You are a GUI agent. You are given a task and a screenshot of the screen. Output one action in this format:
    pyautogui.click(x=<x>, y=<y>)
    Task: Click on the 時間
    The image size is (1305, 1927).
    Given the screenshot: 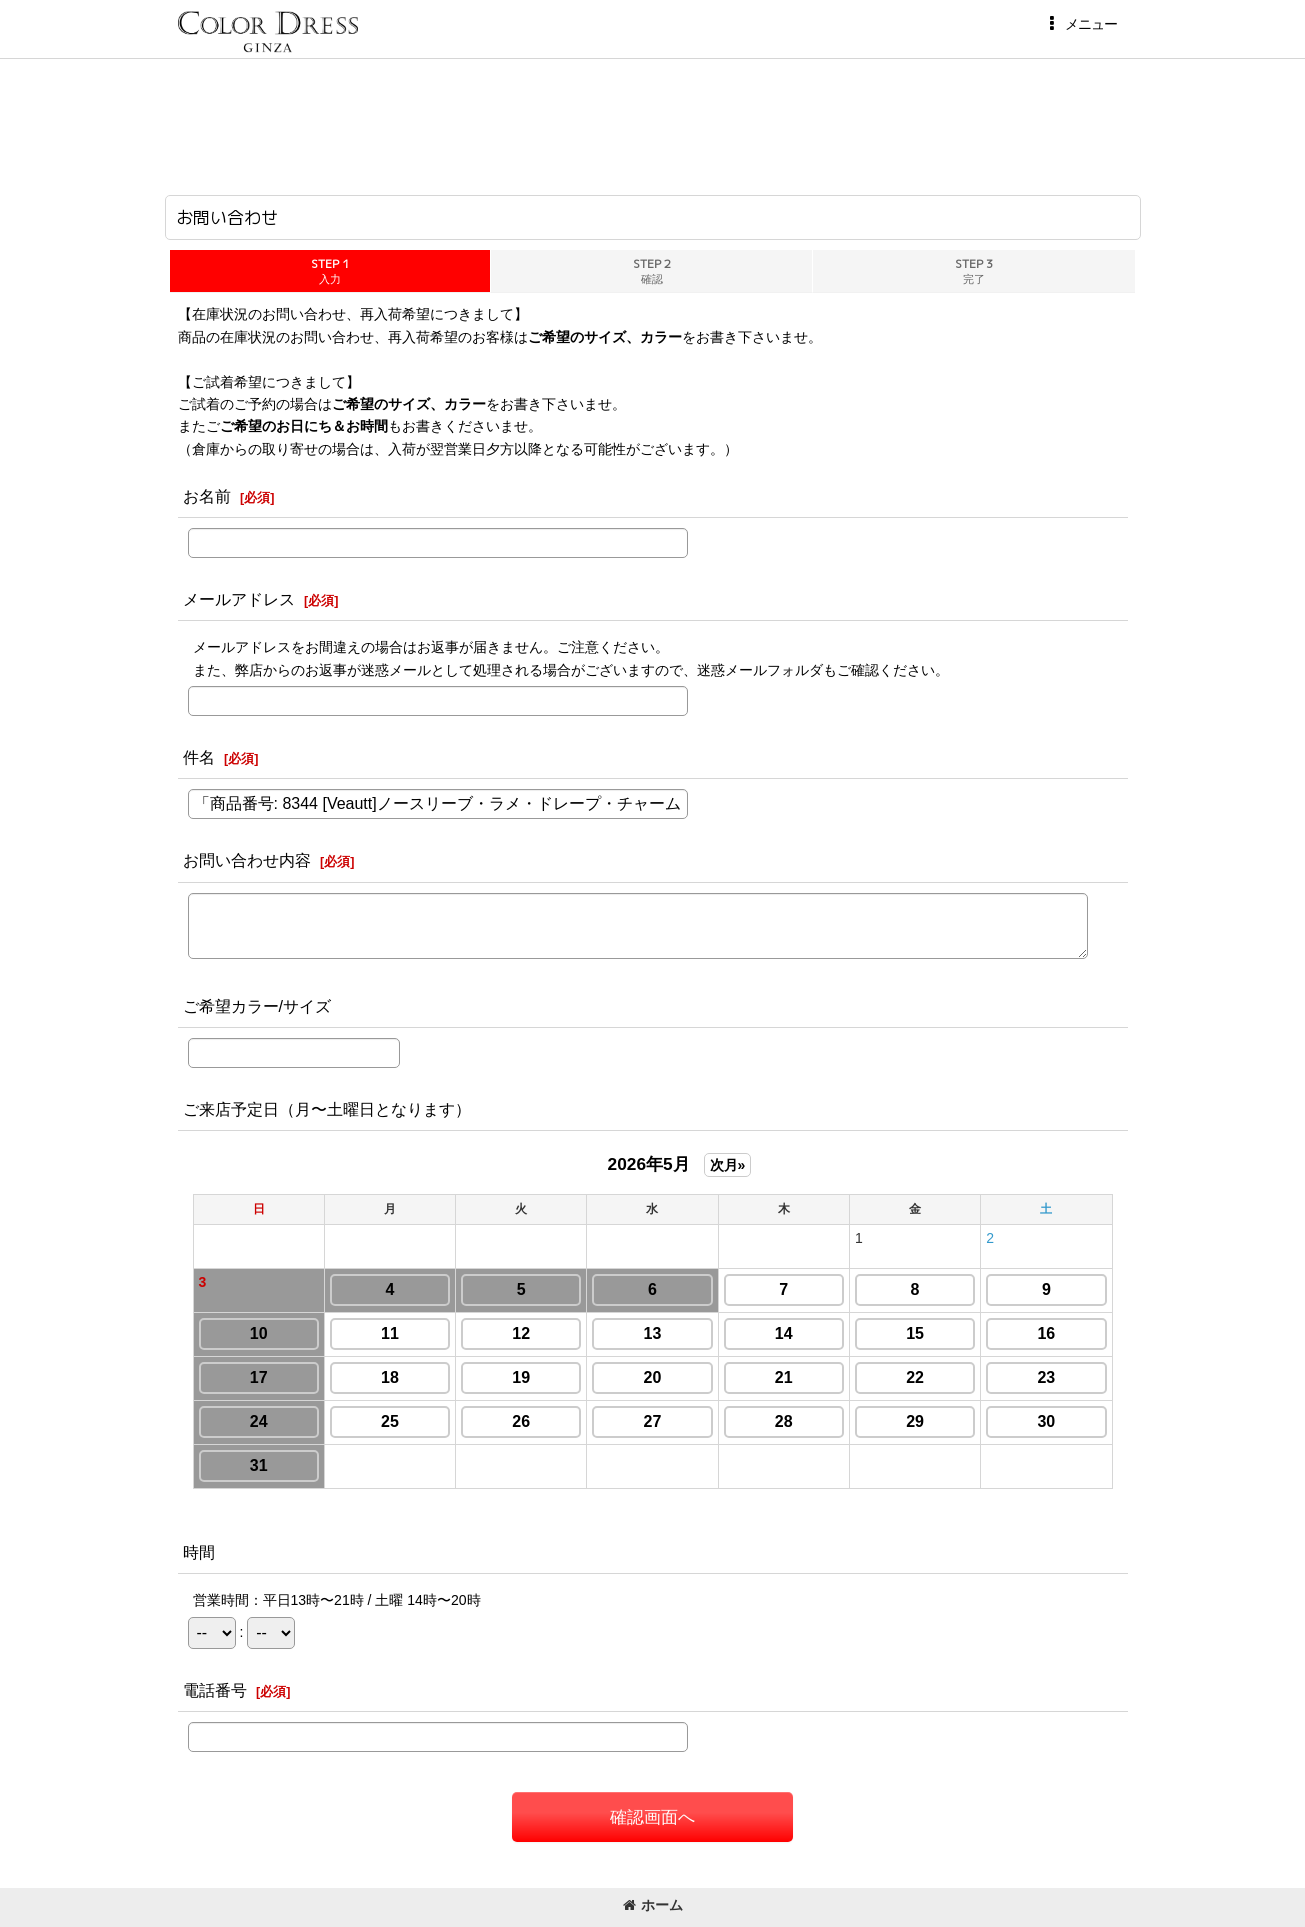 What is the action you would take?
    pyautogui.click(x=199, y=1552)
    